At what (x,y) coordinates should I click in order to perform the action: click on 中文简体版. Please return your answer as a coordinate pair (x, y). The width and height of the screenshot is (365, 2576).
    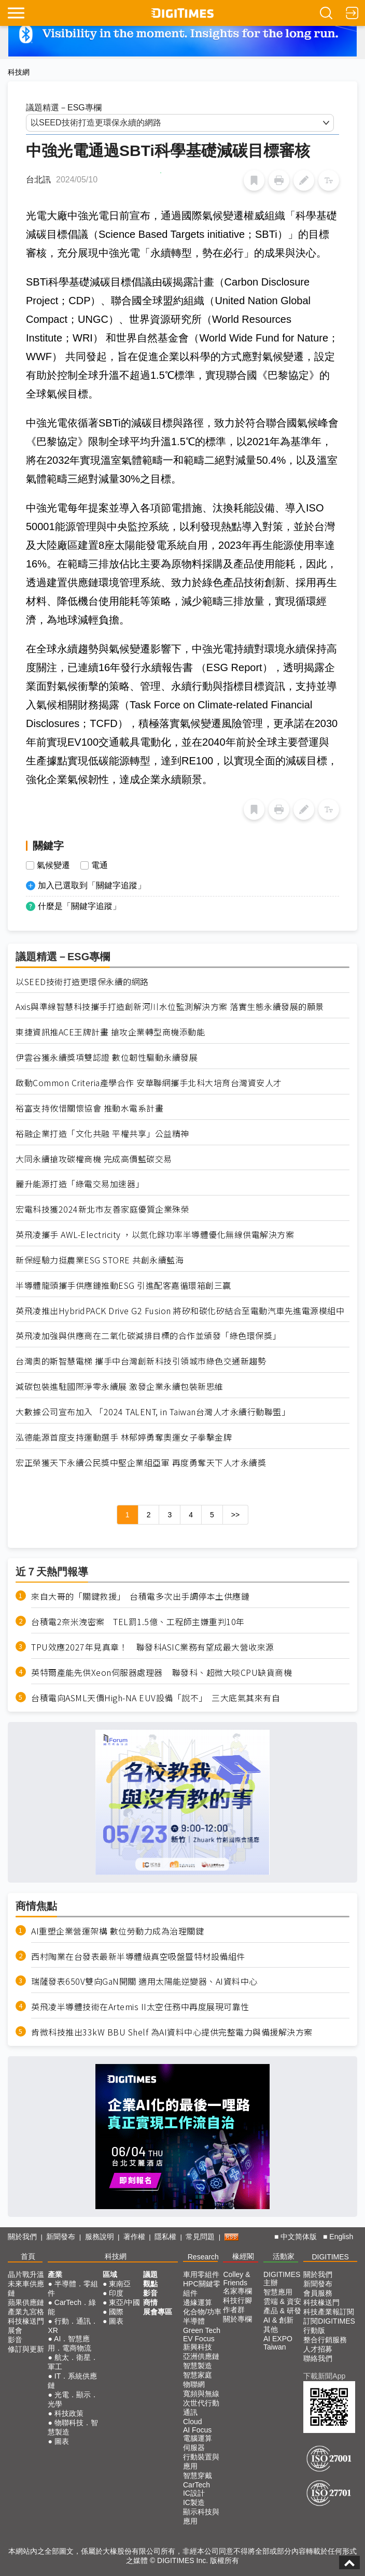
    Looking at the image, I should click on (298, 2236).